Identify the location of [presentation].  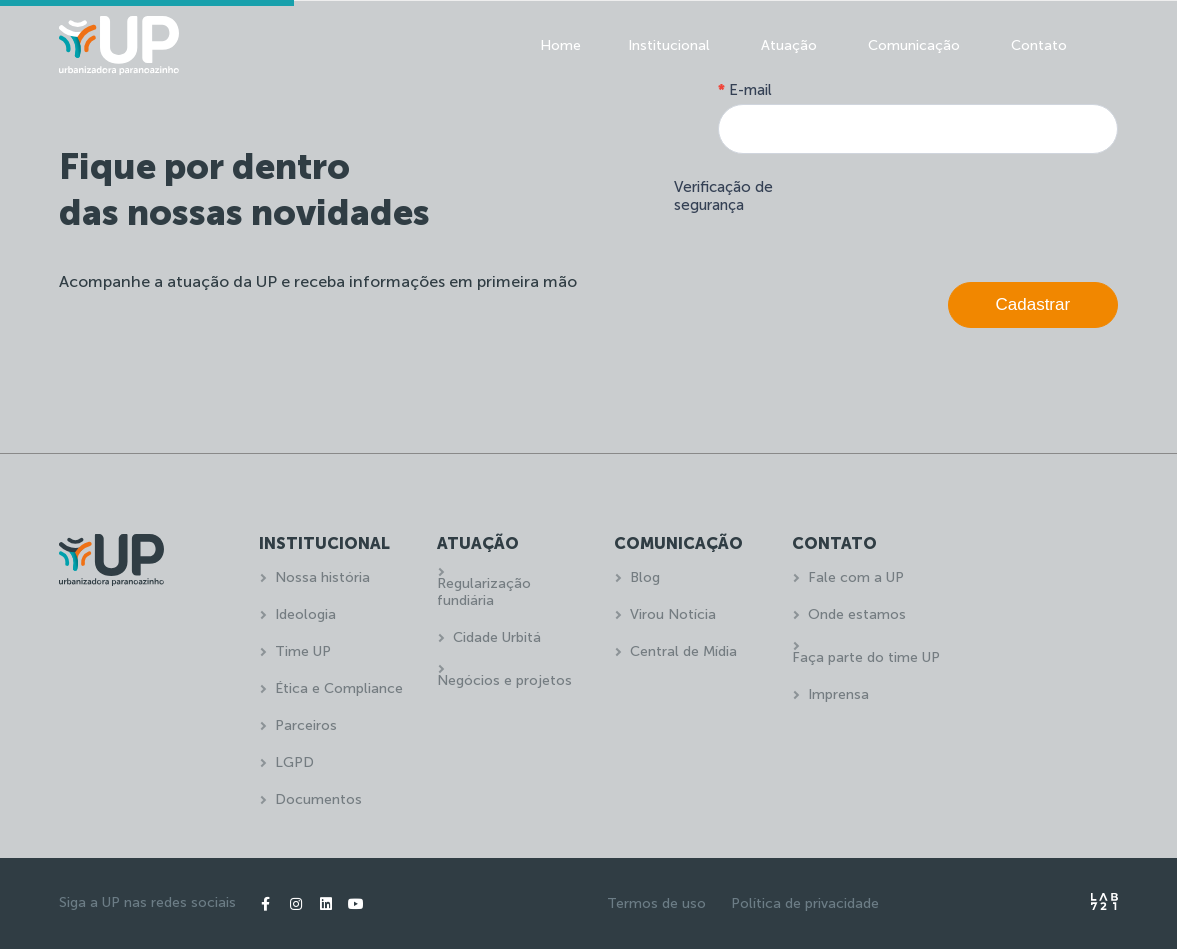
(966, 213).